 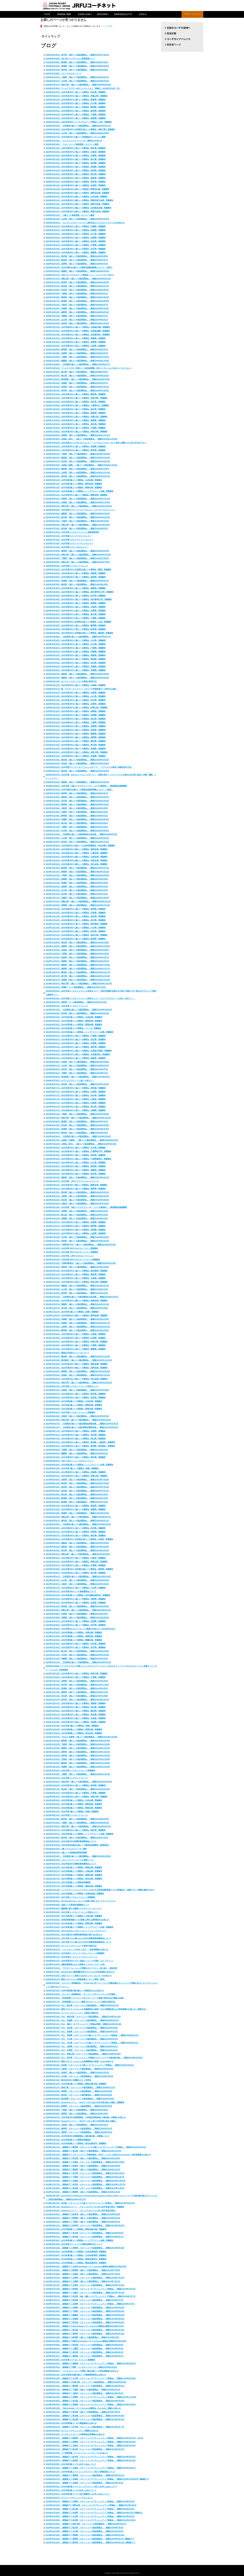 I want to click on 2025年04月30日 - 2024年度JRFU C級コーチ講習会（大阪府）実施報告, so click(x=76, y=607).